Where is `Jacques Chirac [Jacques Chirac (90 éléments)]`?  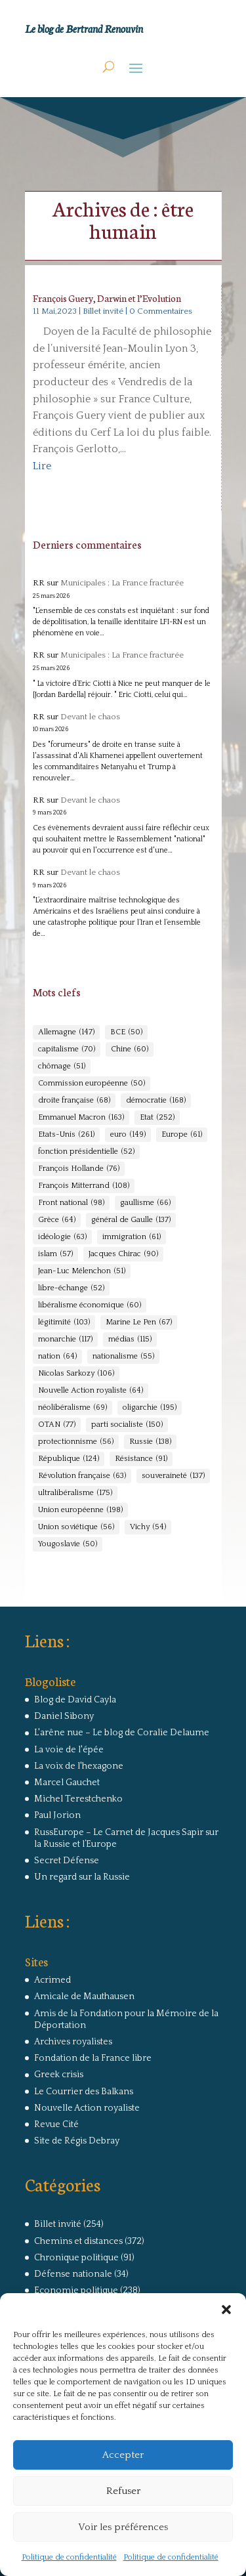 Jacques Chirac [Jacques Chirac (90 éléments)] is located at coordinates (123, 1254).